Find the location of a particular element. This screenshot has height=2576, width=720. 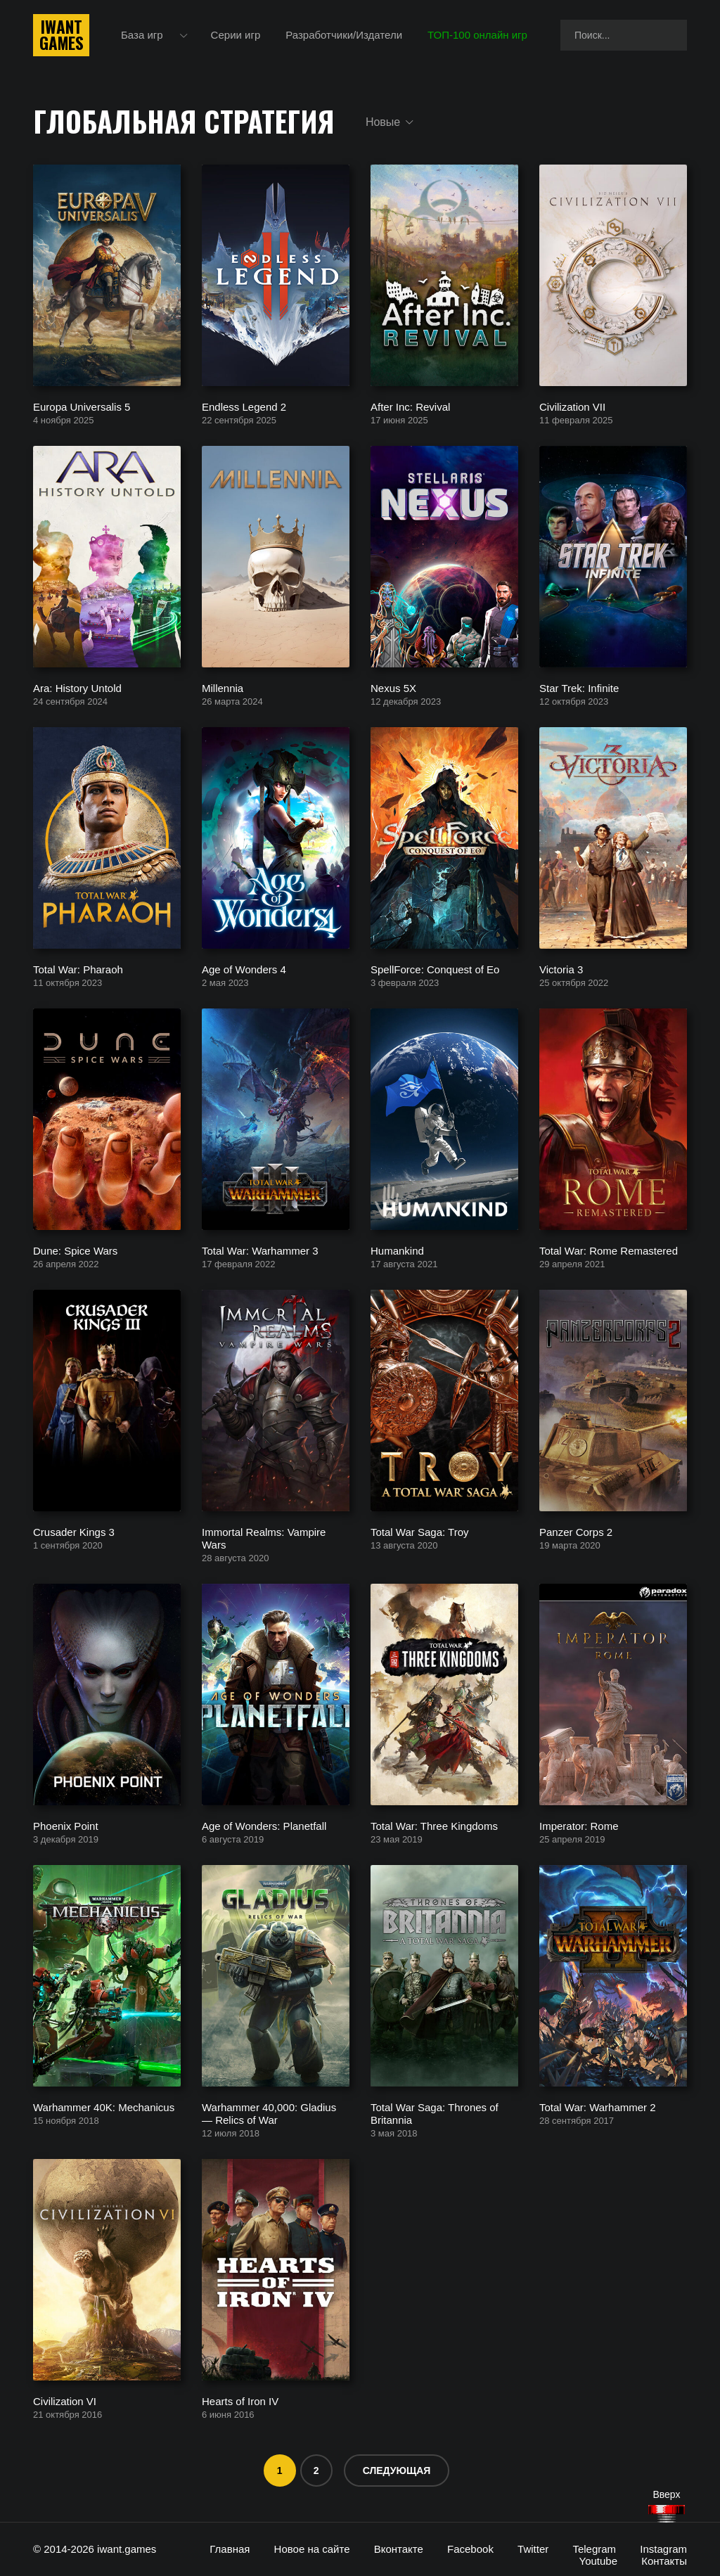

Главная is located at coordinates (230, 2549).